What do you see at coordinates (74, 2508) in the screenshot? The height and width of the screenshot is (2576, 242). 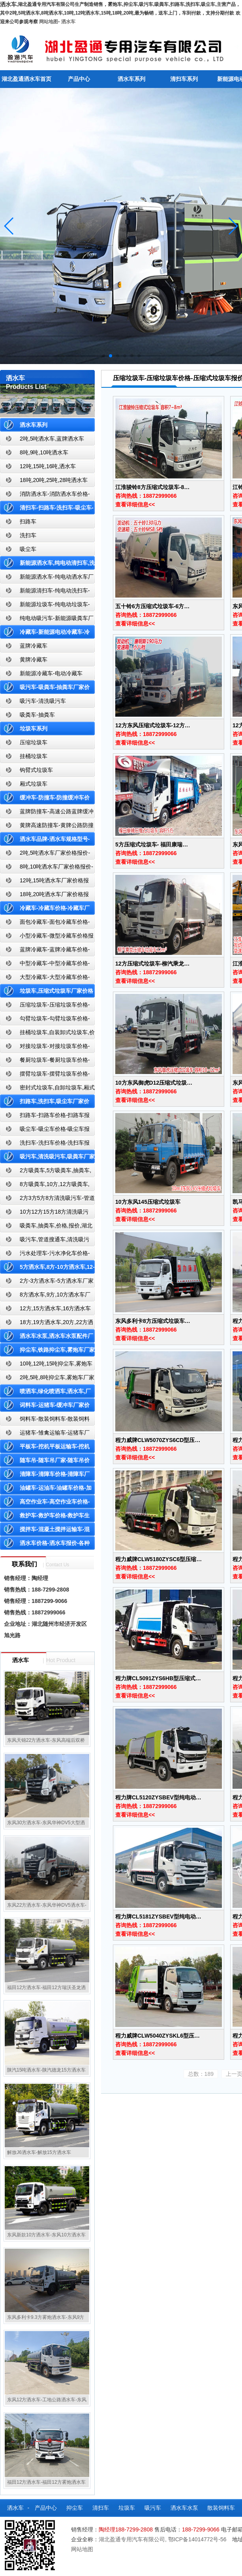 I see `抑尘车` at bounding box center [74, 2508].